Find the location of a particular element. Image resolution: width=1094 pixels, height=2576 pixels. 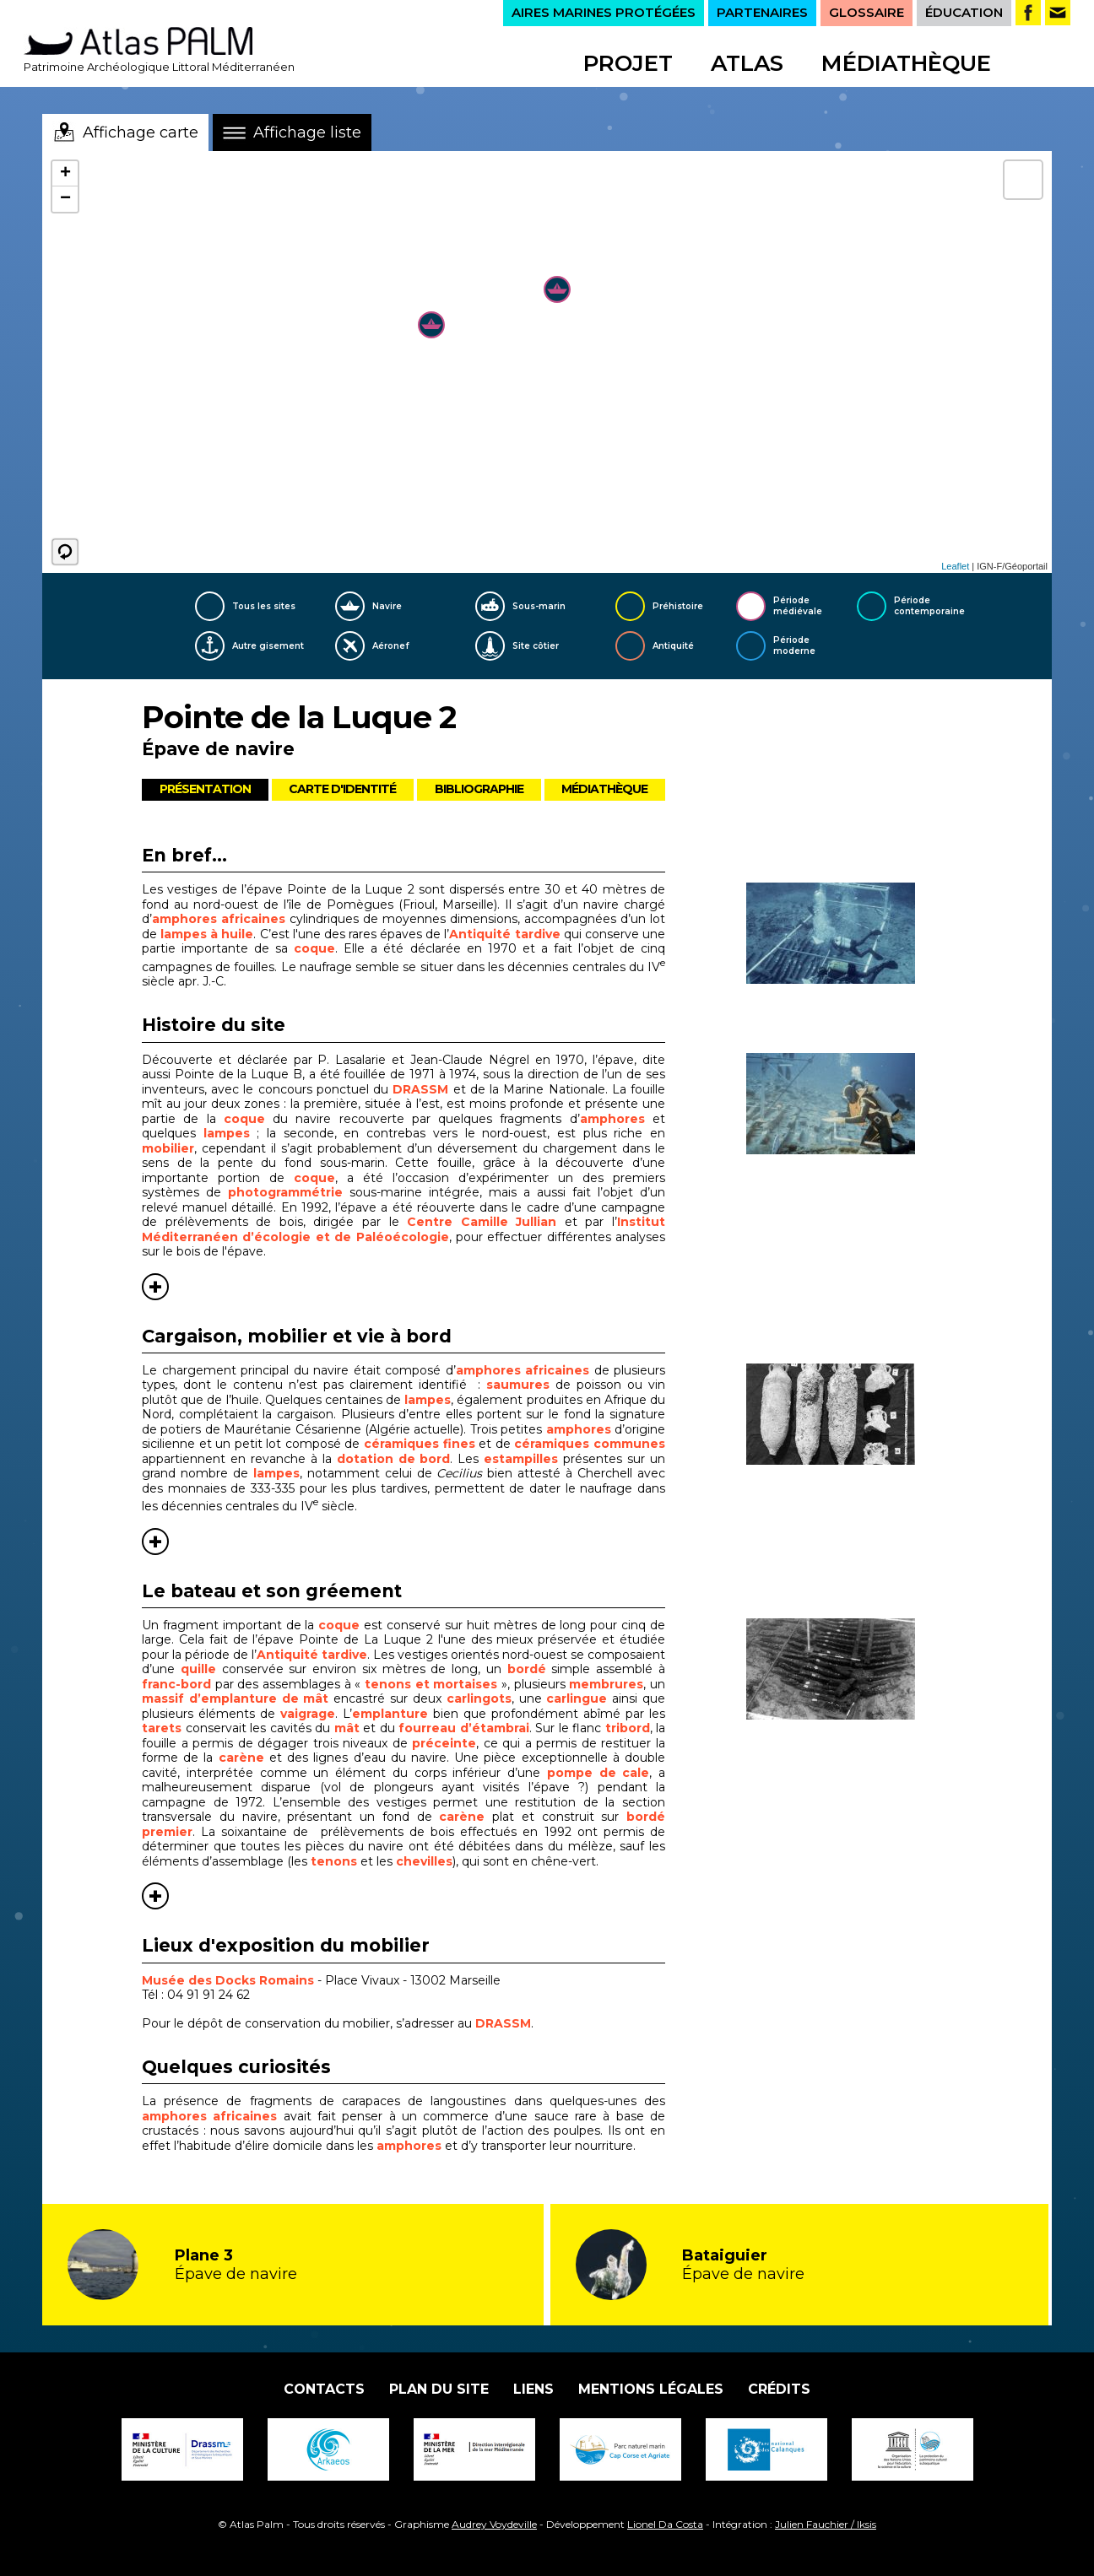

amphores is located at coordinates (612, 1118).